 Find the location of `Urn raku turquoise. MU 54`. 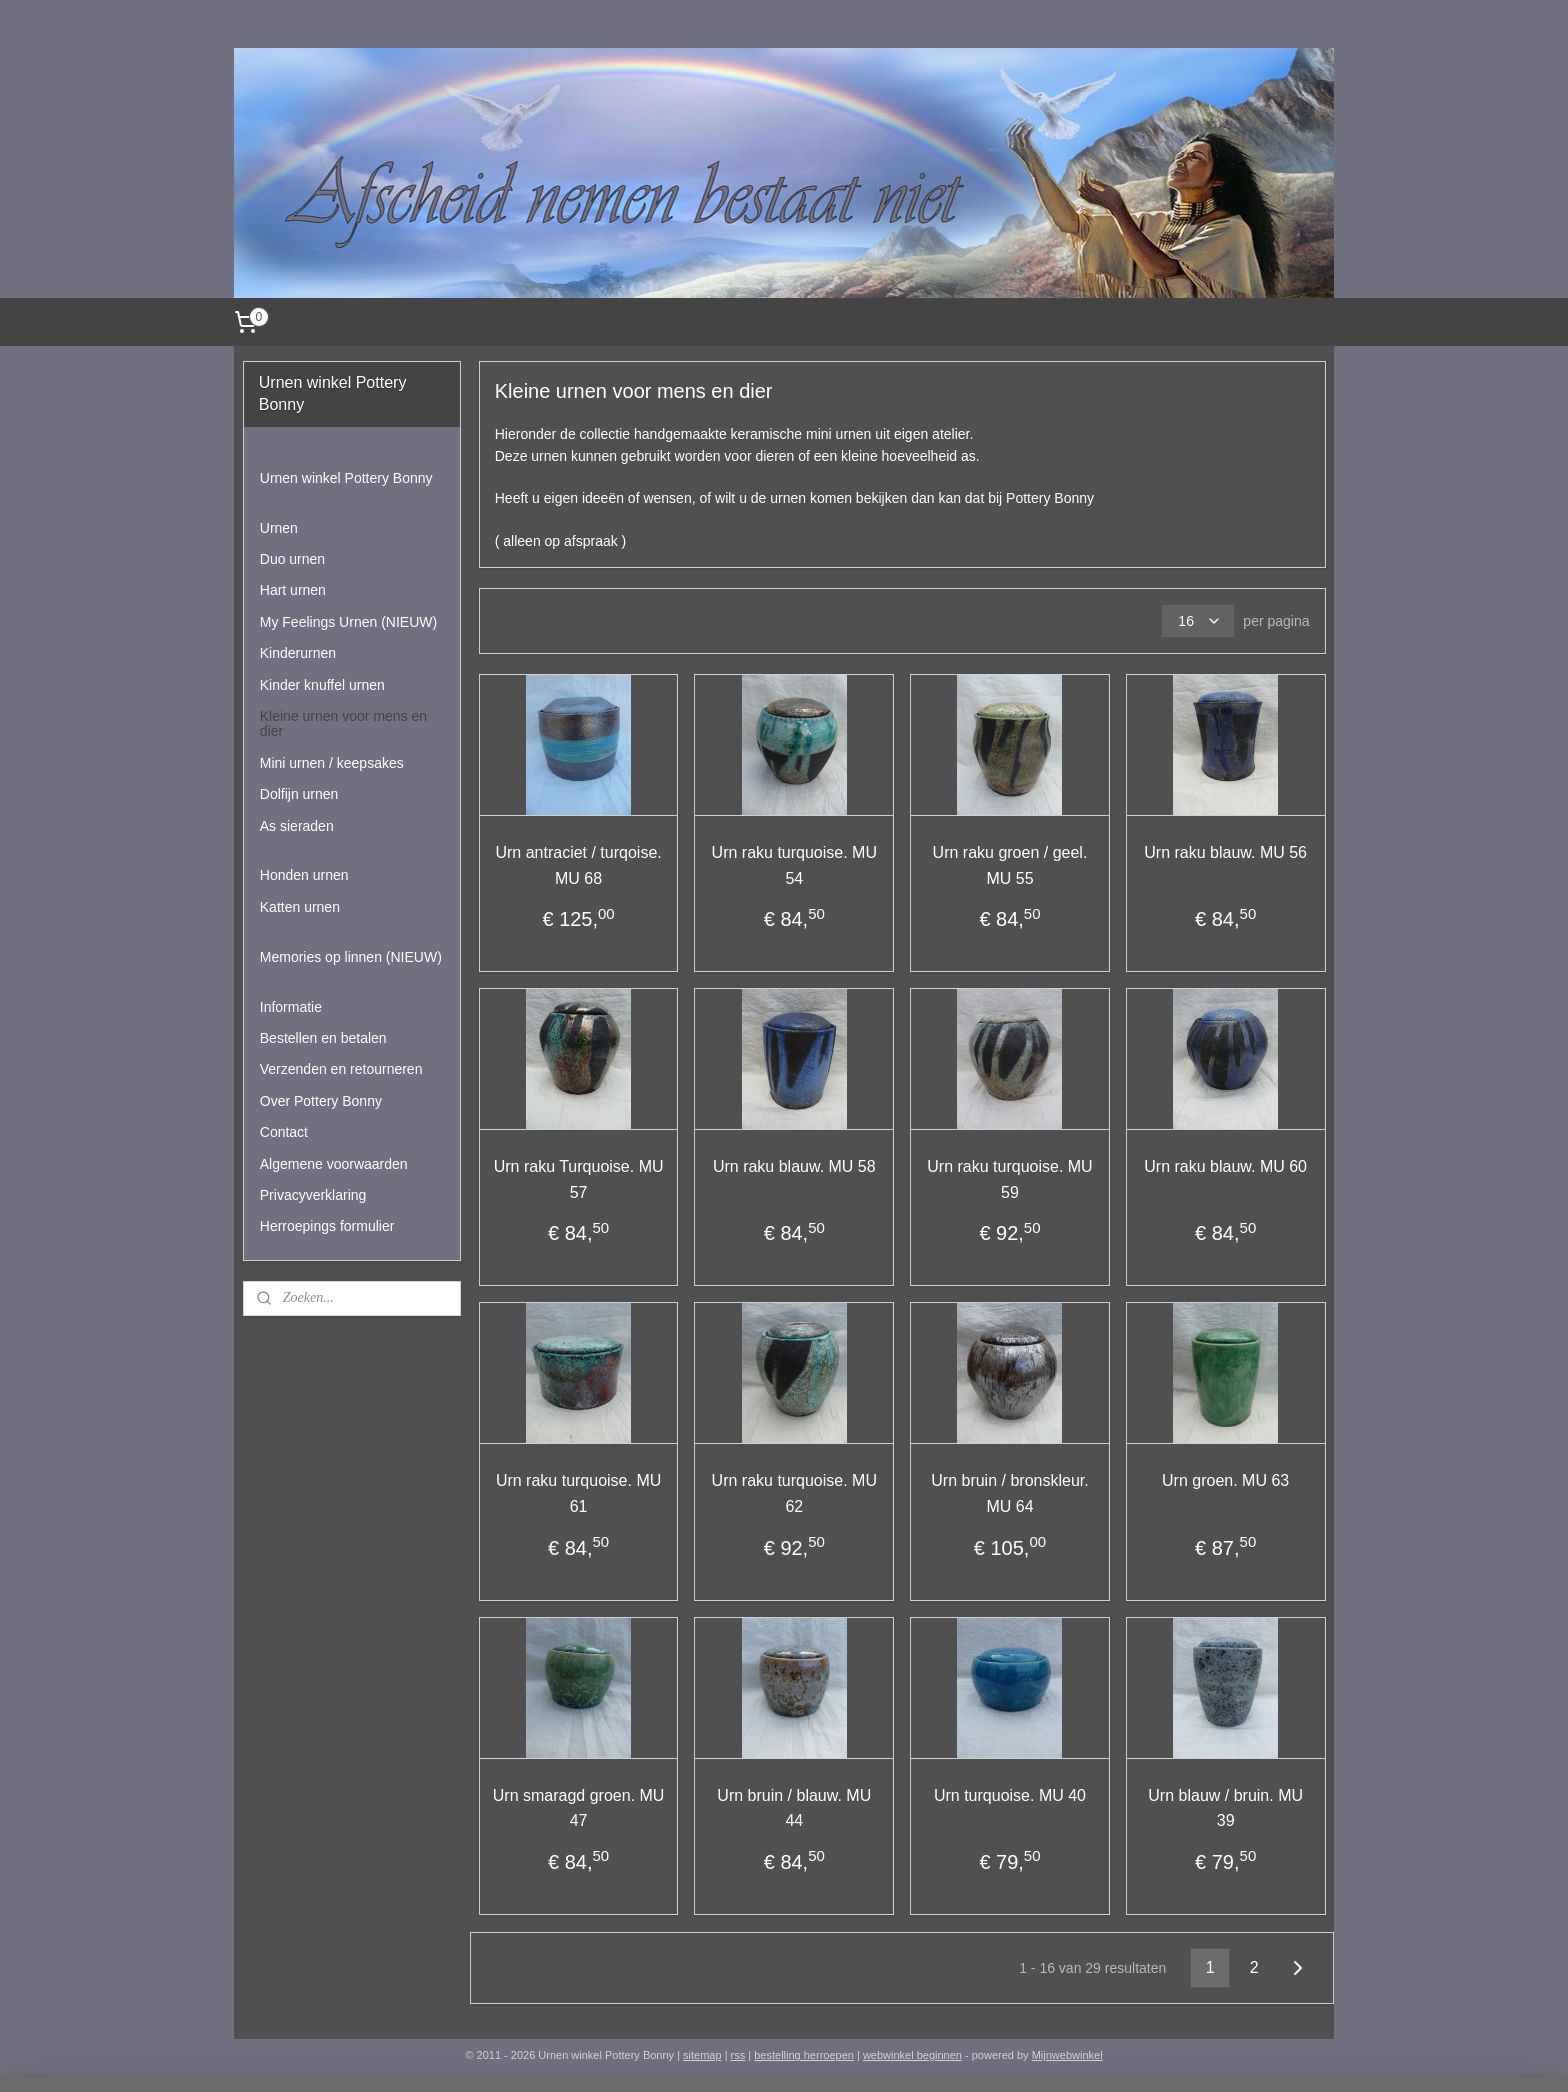

Urn raku turquoise. MU 54 is located at coordinates (793, 865).